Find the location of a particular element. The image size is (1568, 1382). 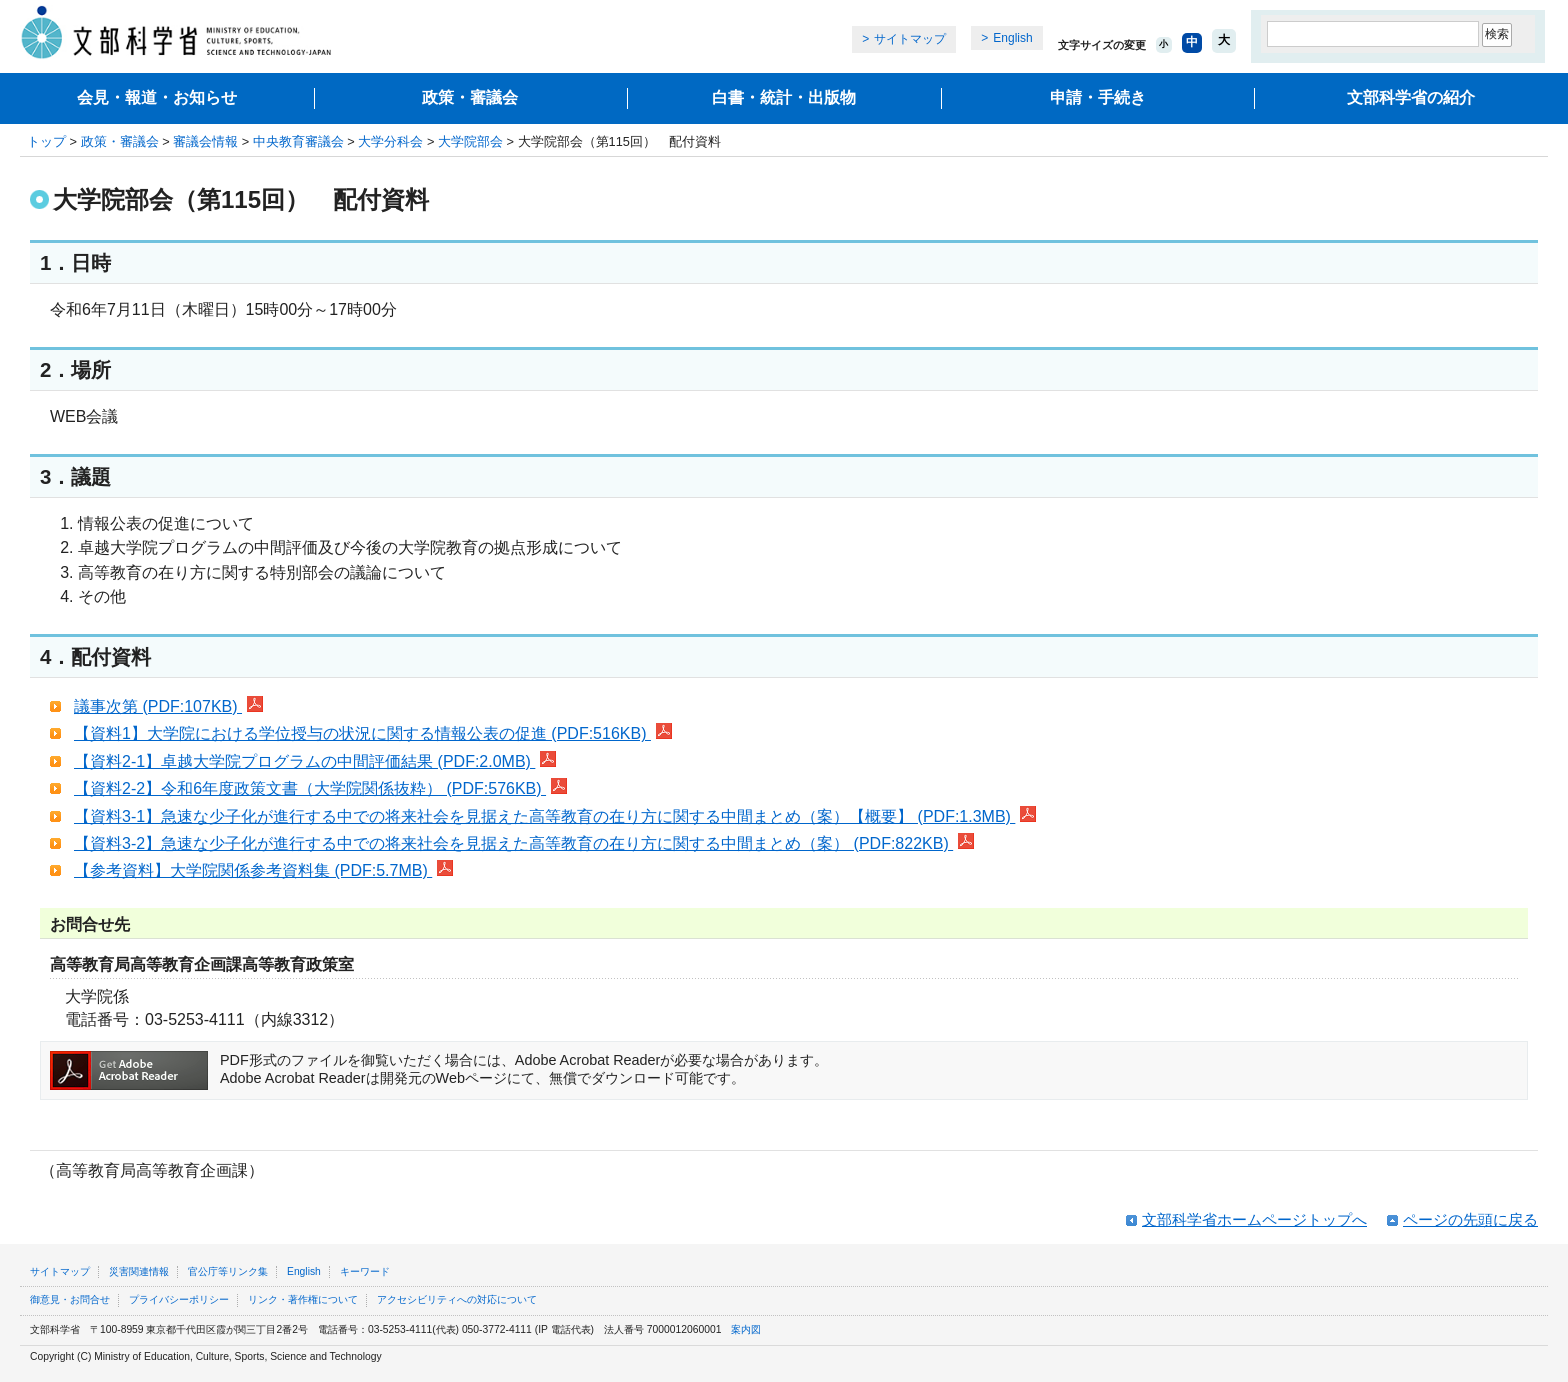

【資料3-2】急速な少子化が進行する中での将来社会を見据えた高等教育の在り方に関する中間まとめ（案） (PDF:822KB) is located at coordinates (524, 843).